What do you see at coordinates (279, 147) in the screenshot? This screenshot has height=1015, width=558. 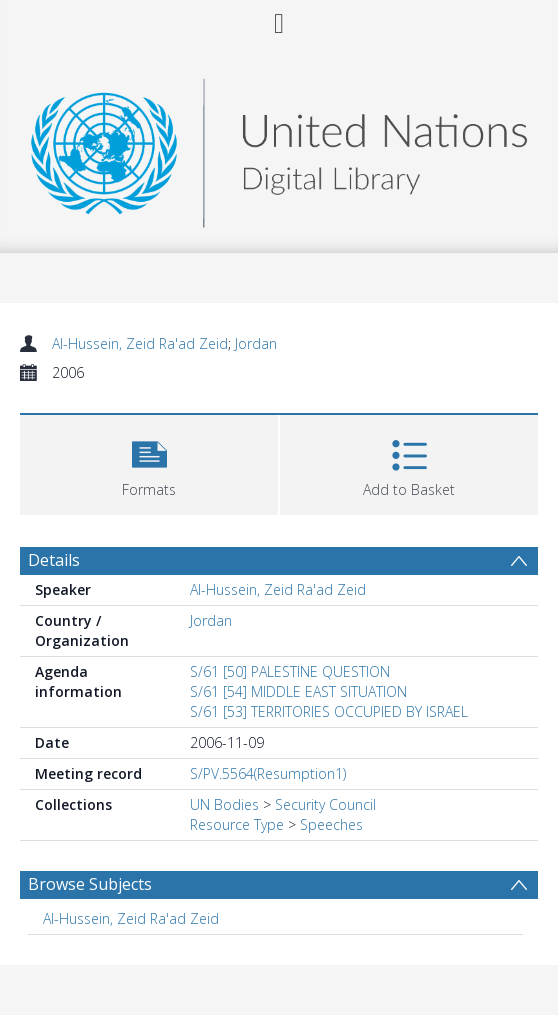 I see `[Homepage link]` at bounding box center [279, 147].